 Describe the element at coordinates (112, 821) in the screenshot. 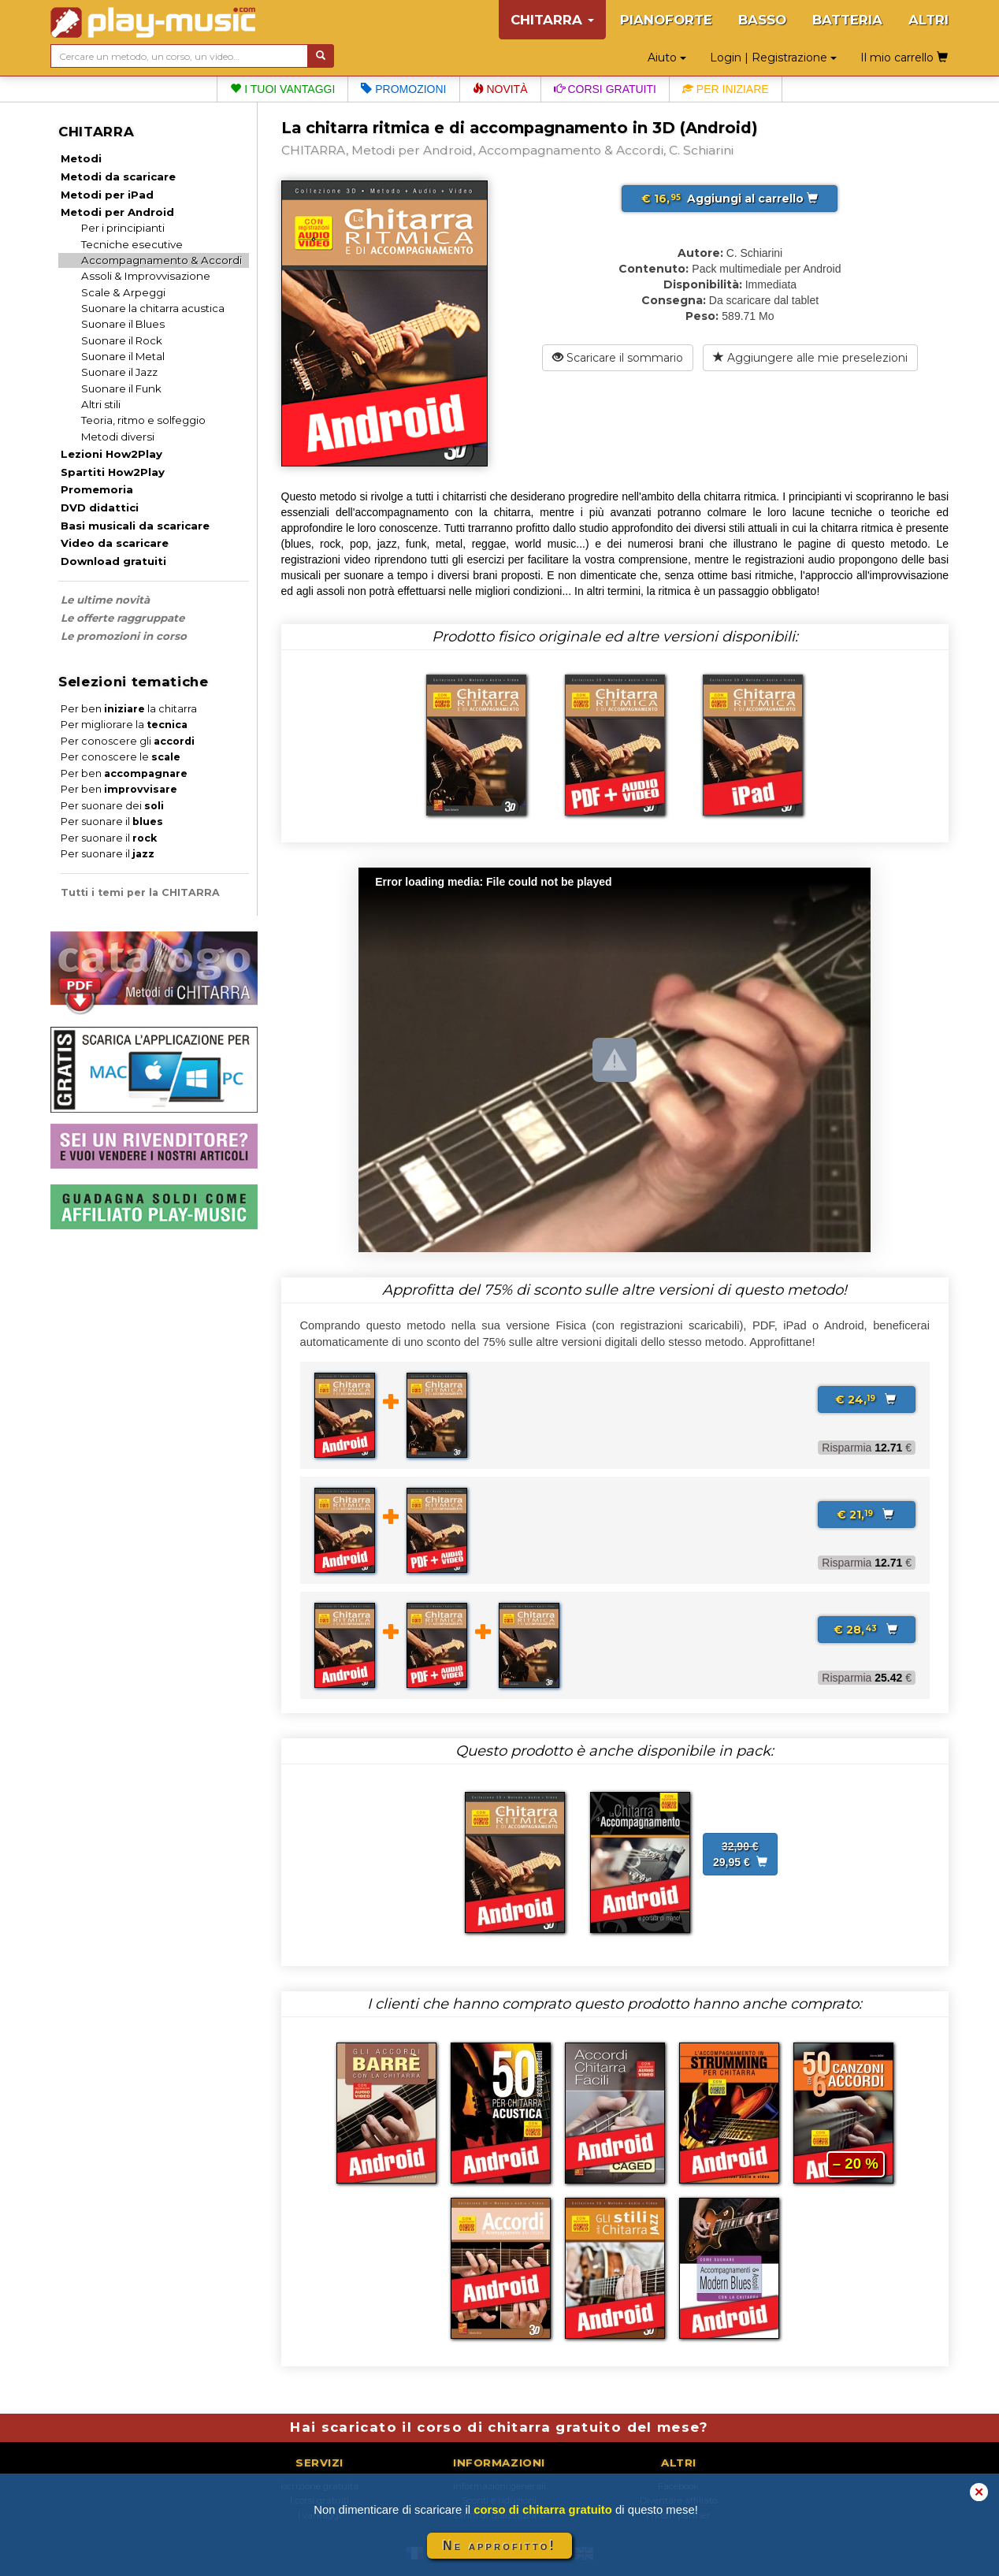

I see `Per suonare il` at that location.